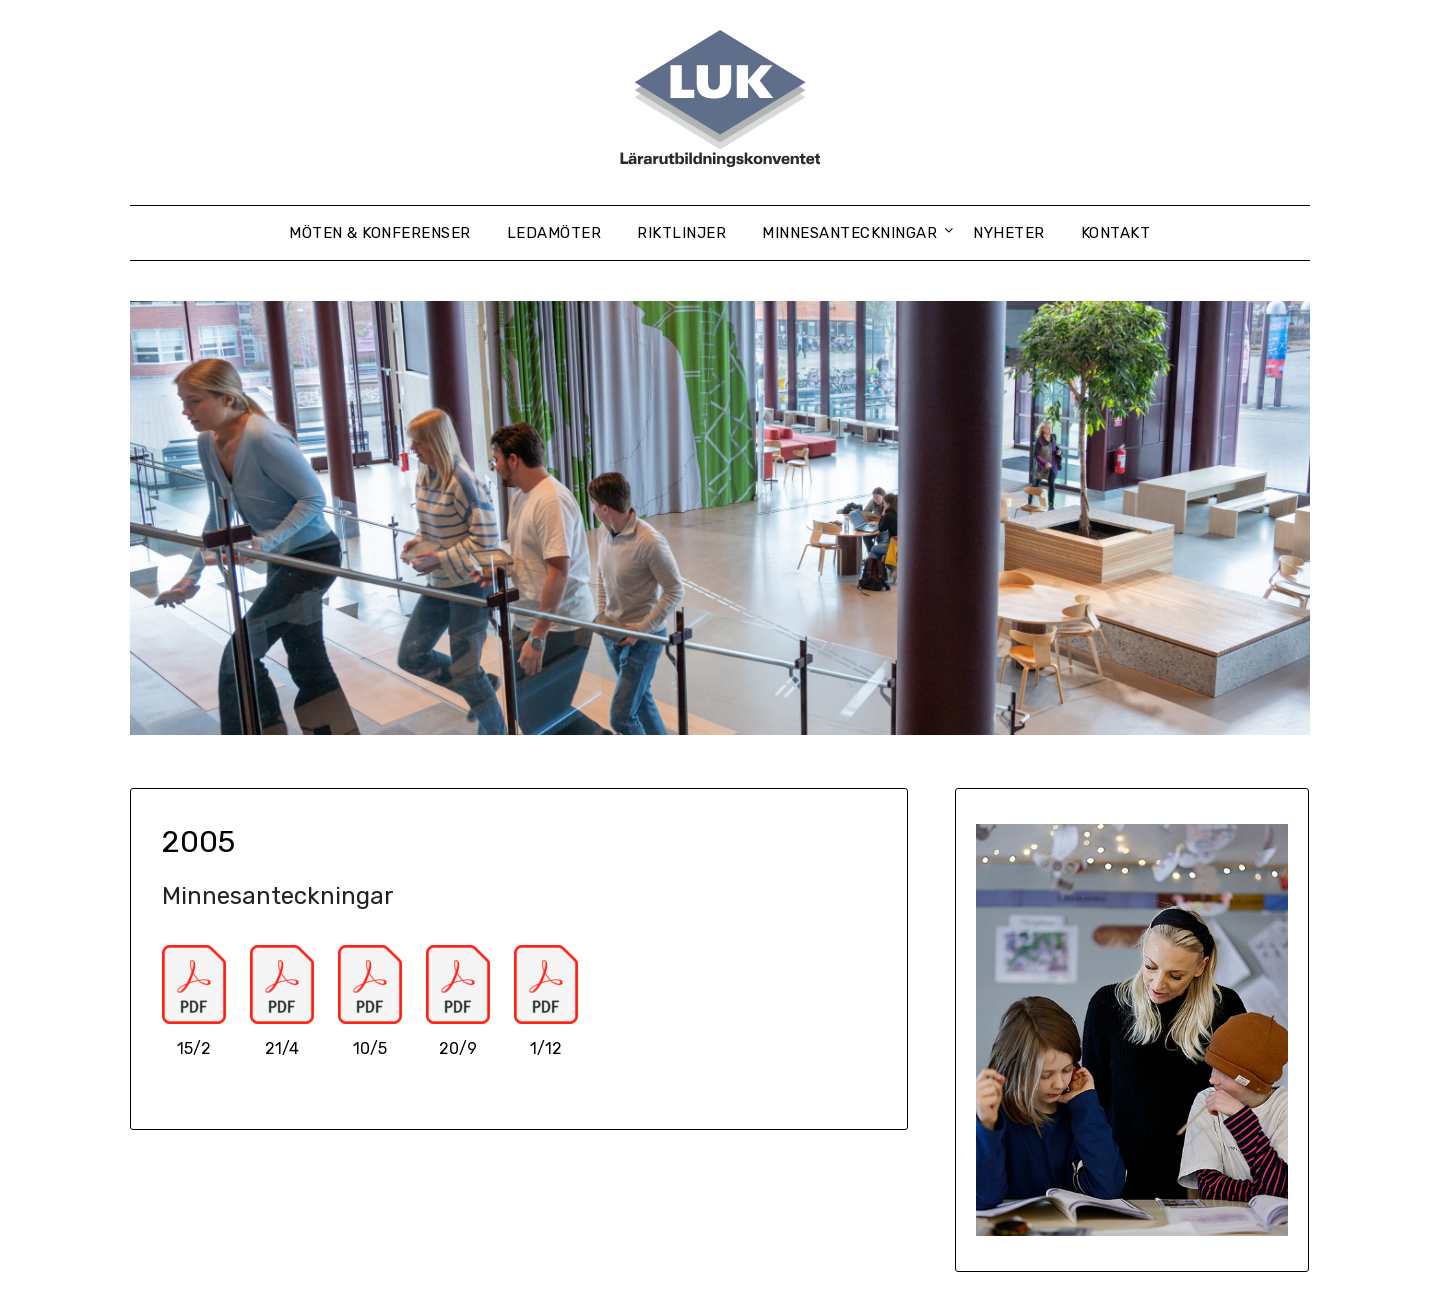 This screenshot has height=1302, width=1439. What do you see at coordinates (554, 233) in the screenshot?
I see `Ledamöter` at bounding box center [554, 233].